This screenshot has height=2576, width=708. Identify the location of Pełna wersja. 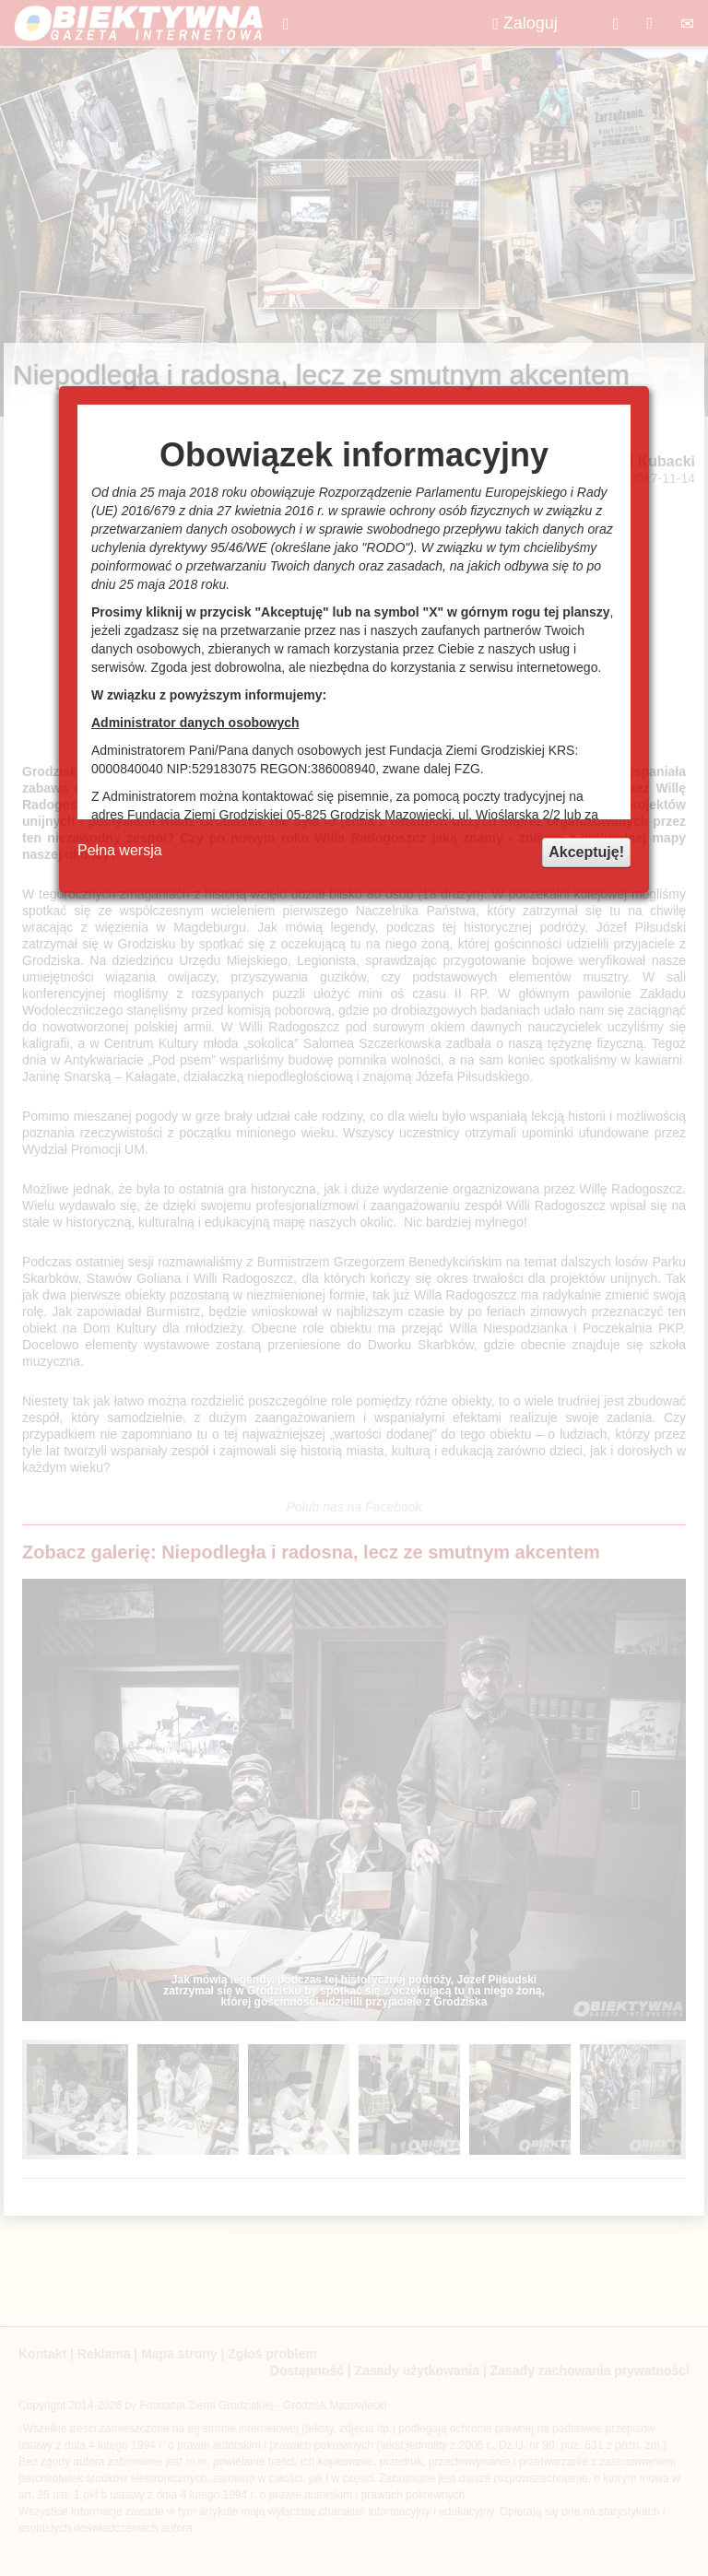
(119, 850).